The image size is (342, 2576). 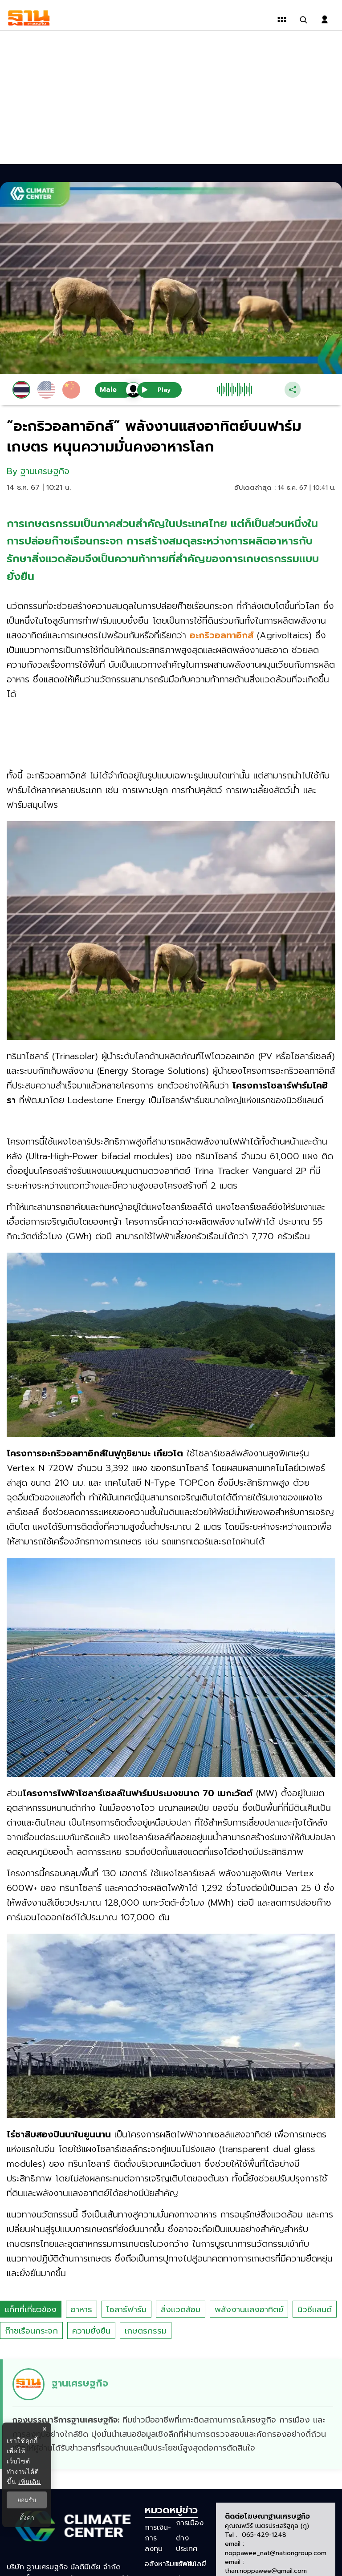 I want to click on การเมือง, so click(x=190, y=2523).